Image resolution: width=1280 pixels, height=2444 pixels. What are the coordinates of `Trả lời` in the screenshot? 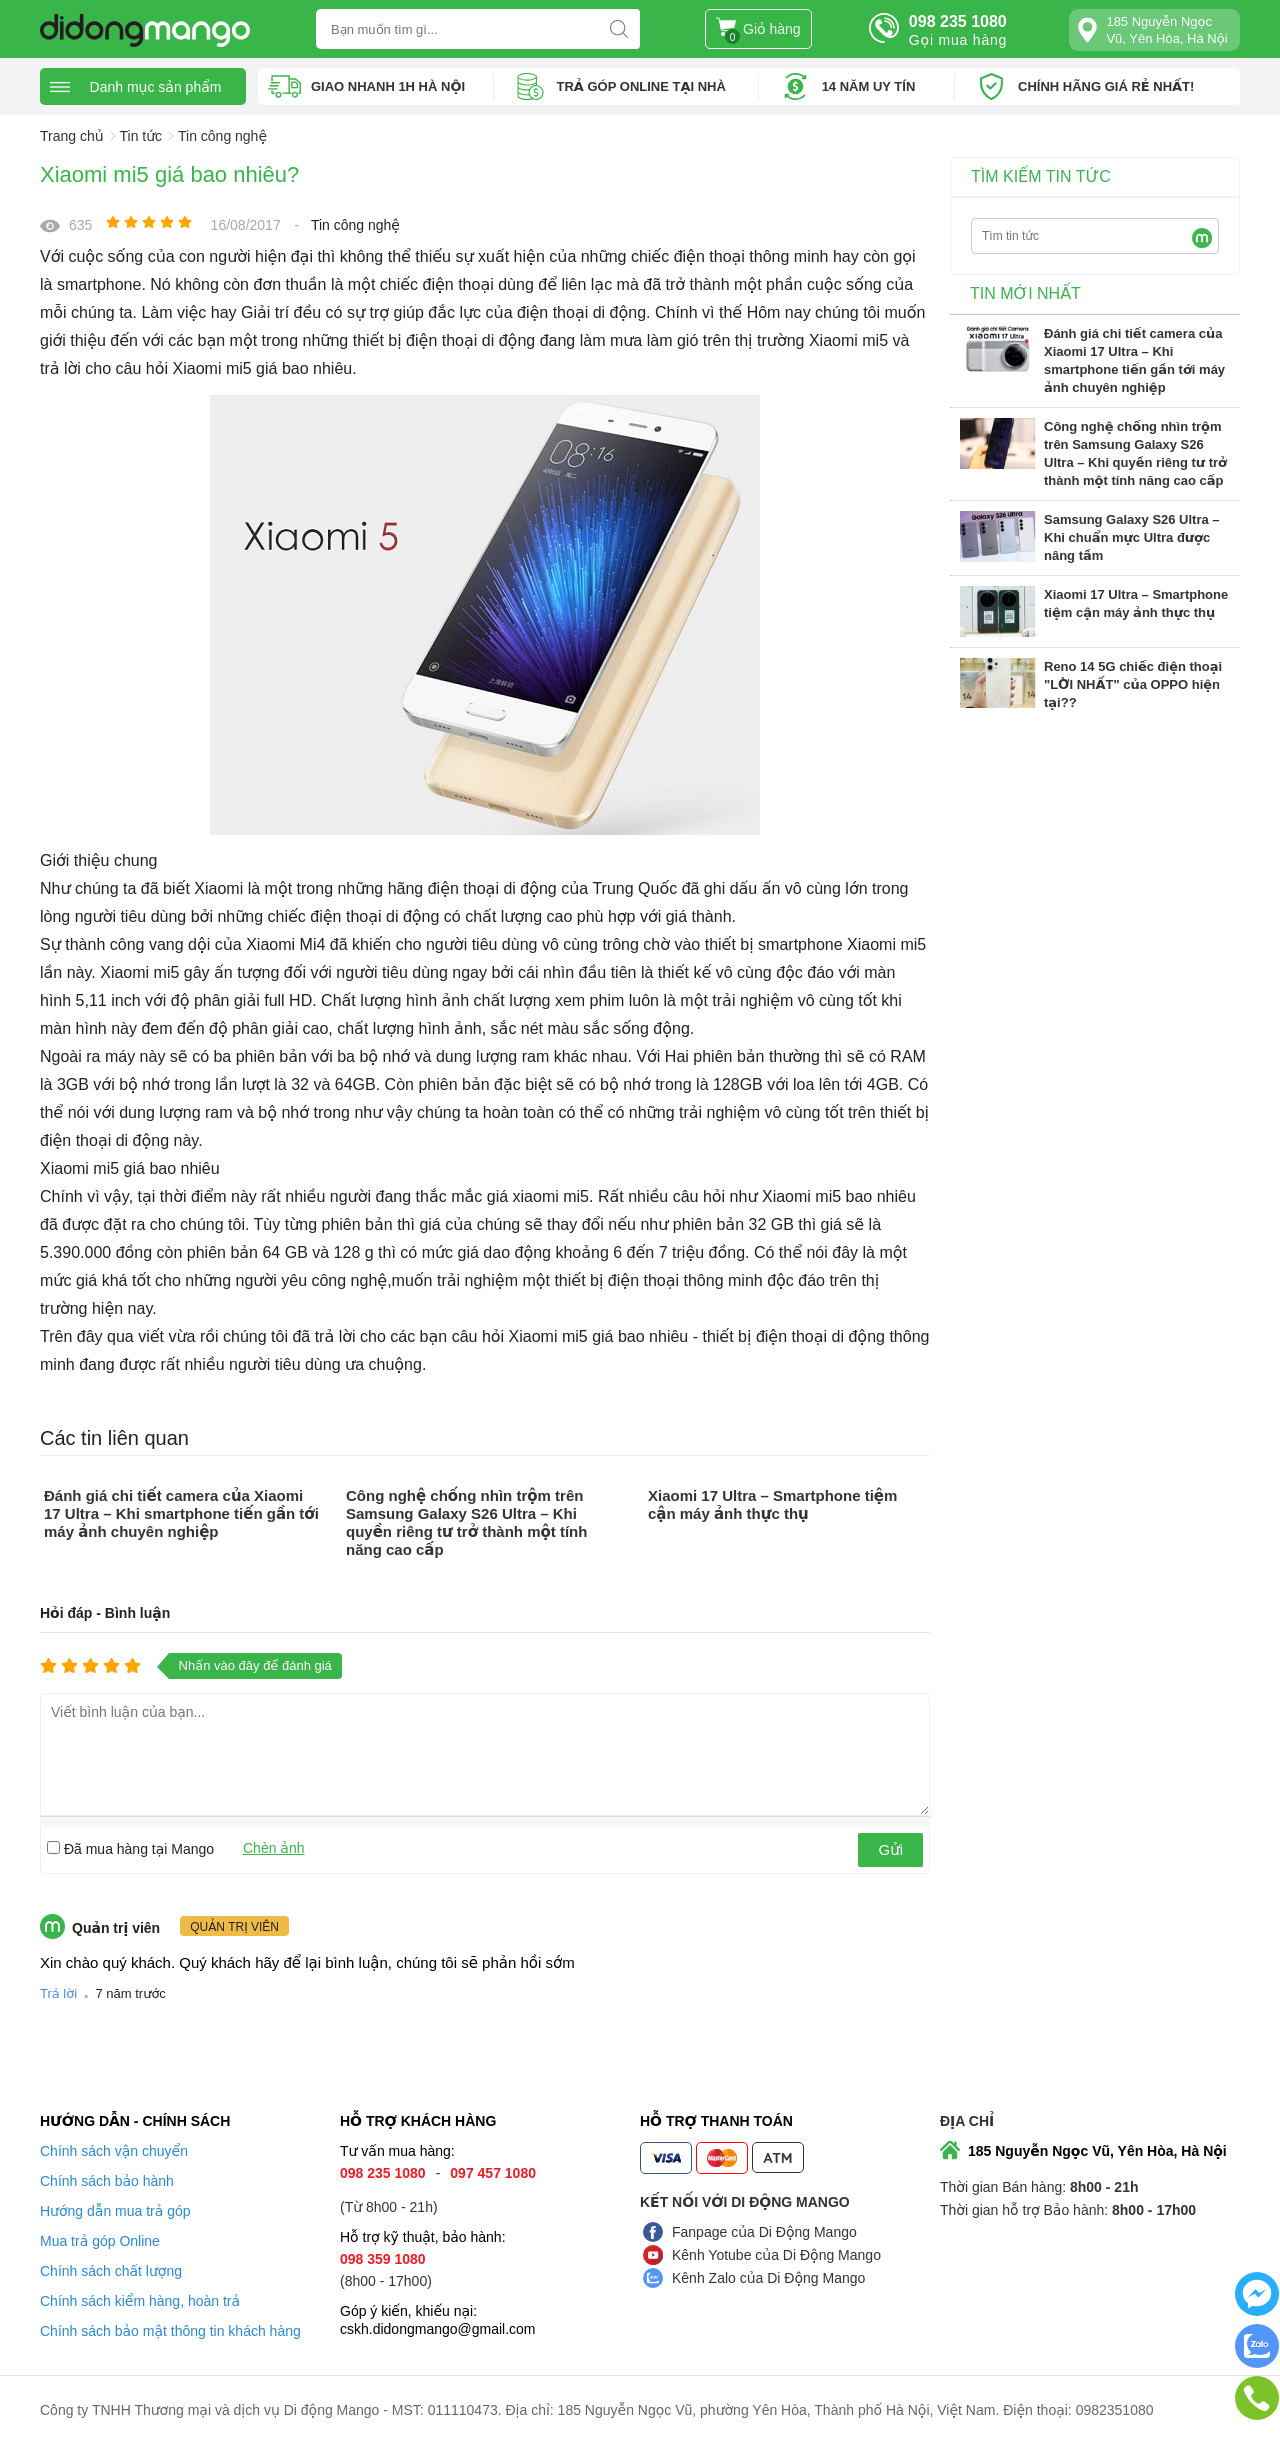 It's located at (58, 1993).